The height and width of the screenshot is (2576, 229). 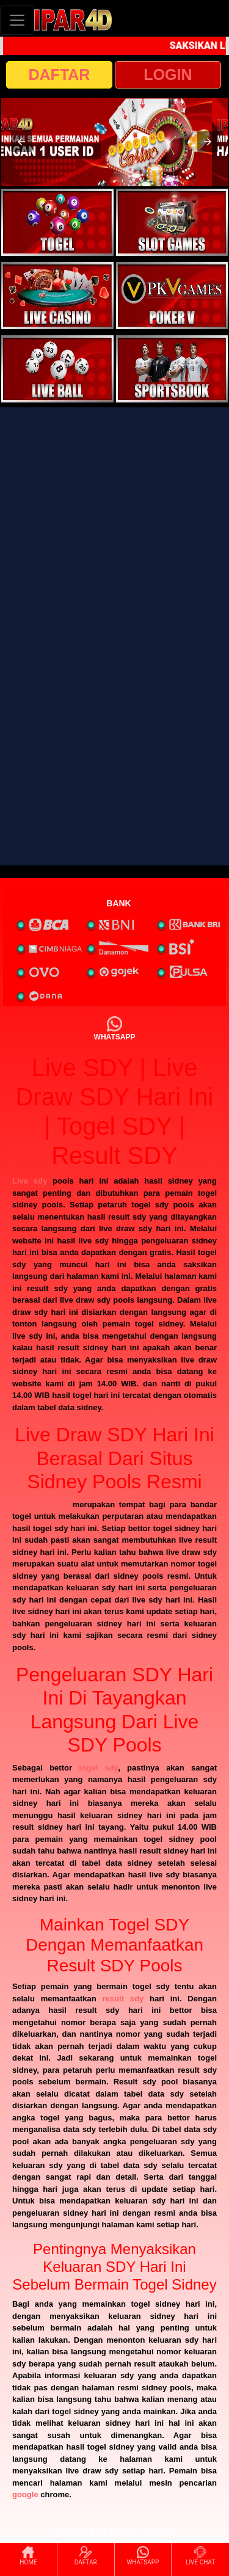 I want to click on Live sdy, so click(x=29, y=1180).